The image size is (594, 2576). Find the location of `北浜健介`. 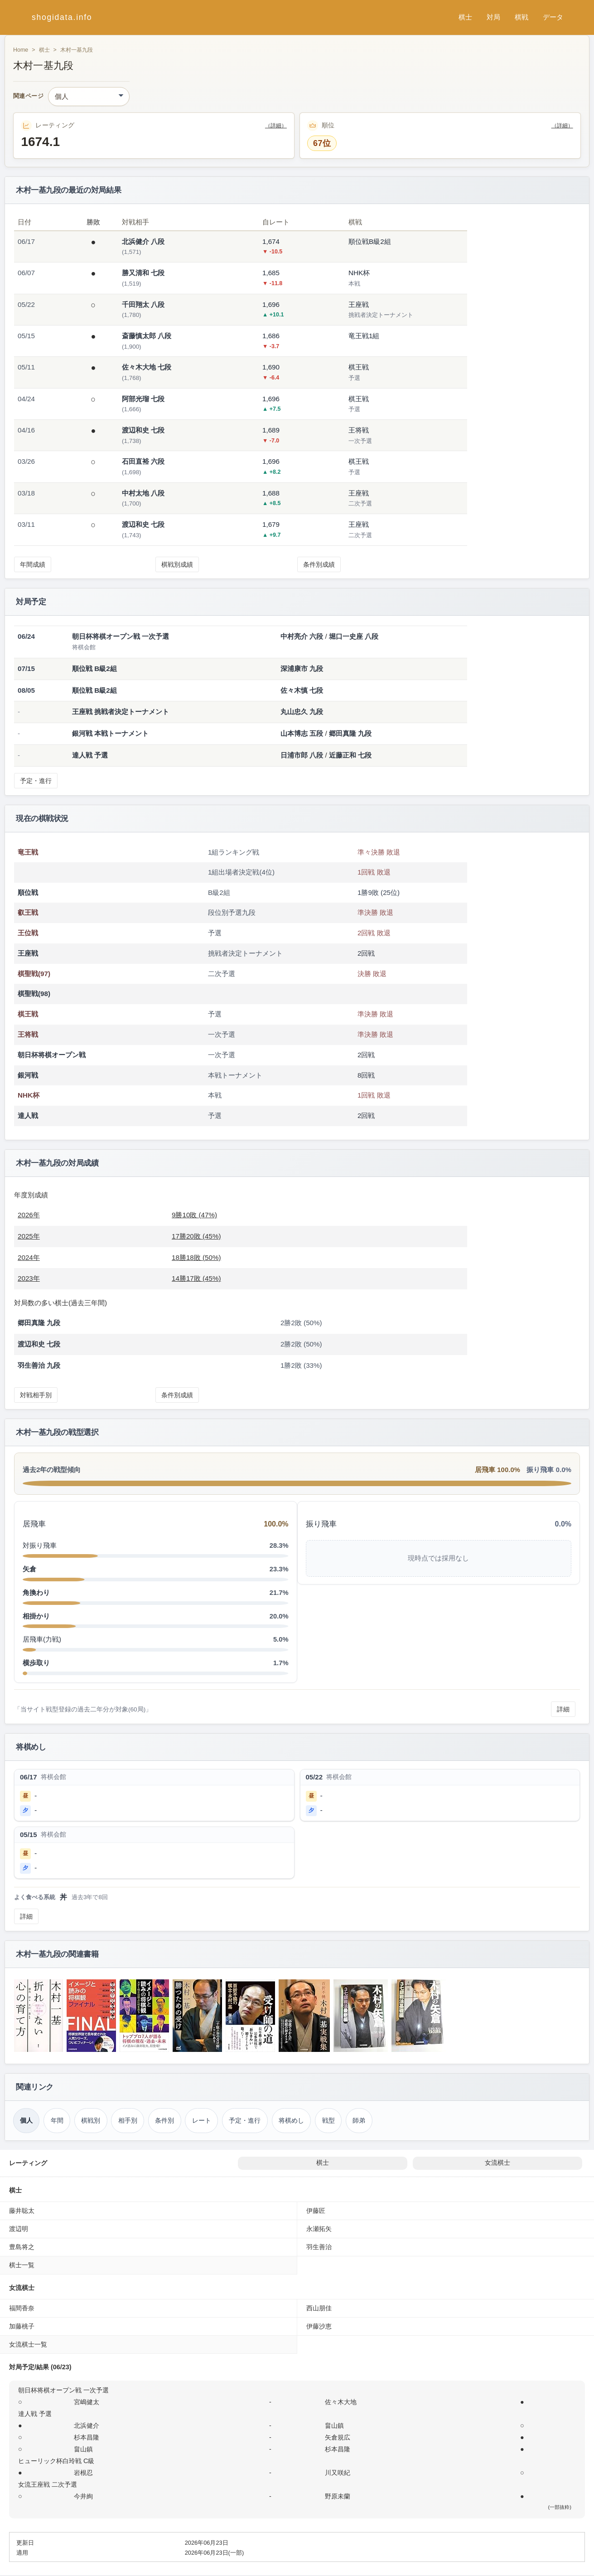

北浜健介 is located at coordinates (86, 2425).